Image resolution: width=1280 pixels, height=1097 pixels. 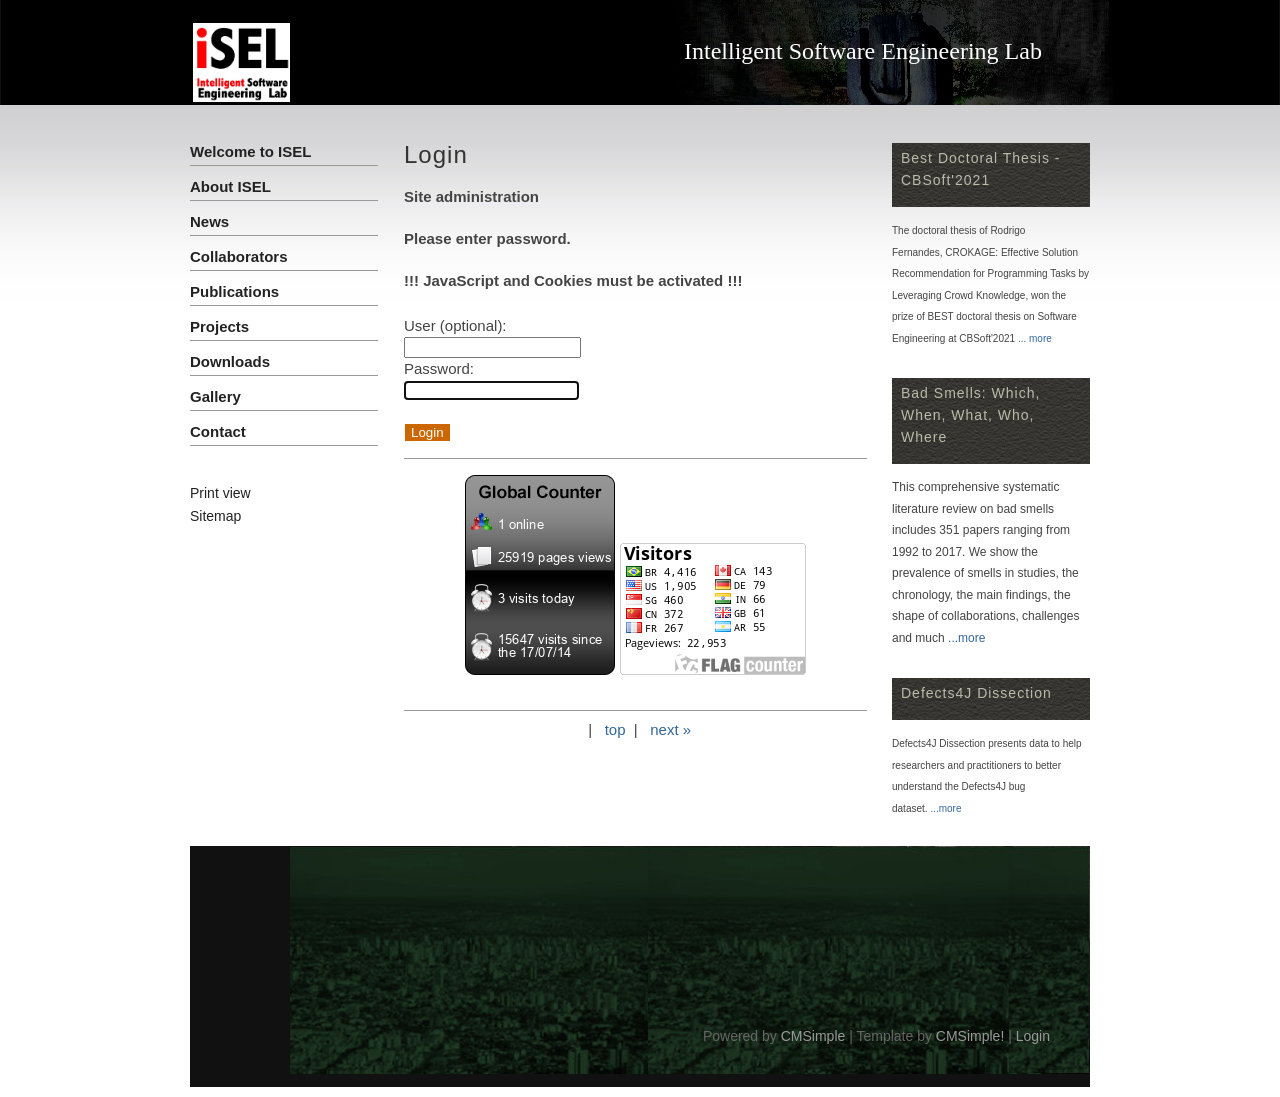 What do you see at coordinates (220, 493) in the screenshot?
I see `Print view` at bounding box center [220, 493].